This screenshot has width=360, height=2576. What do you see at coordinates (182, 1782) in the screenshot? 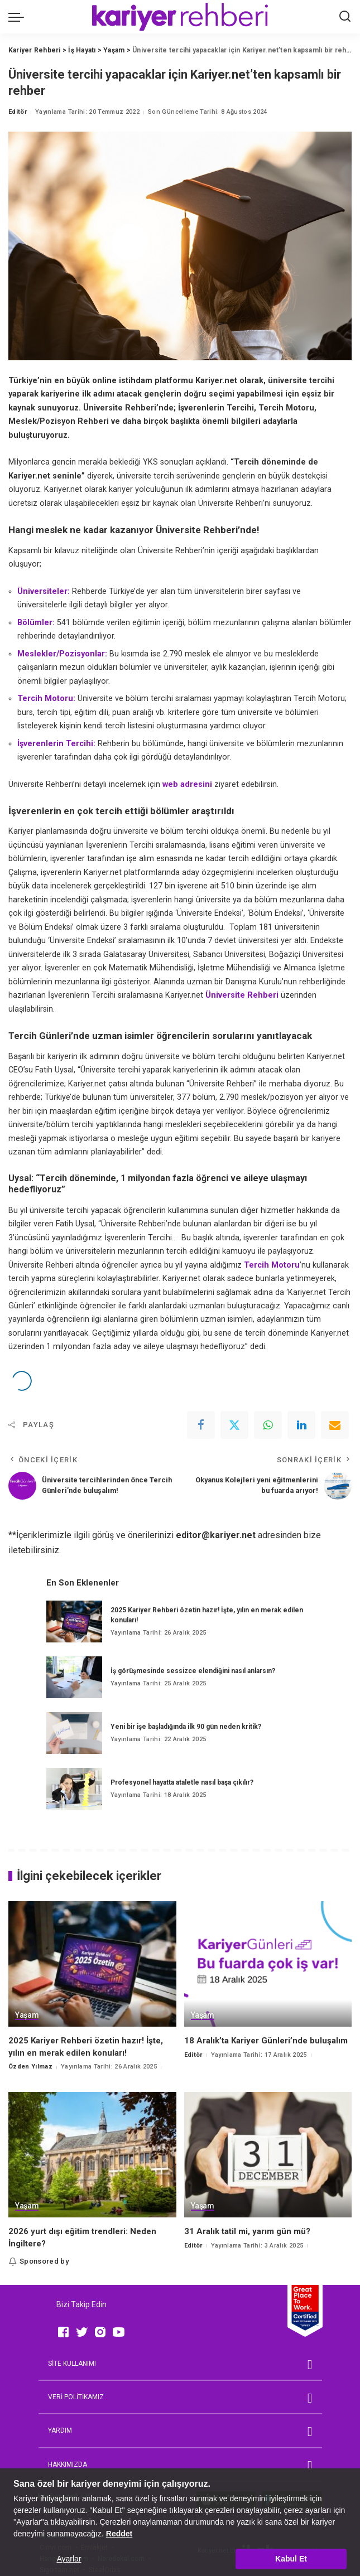
I see `Profesyonel hayatta ataletle nasıl başa çıkılır?` at bounding box center [182, 1782].